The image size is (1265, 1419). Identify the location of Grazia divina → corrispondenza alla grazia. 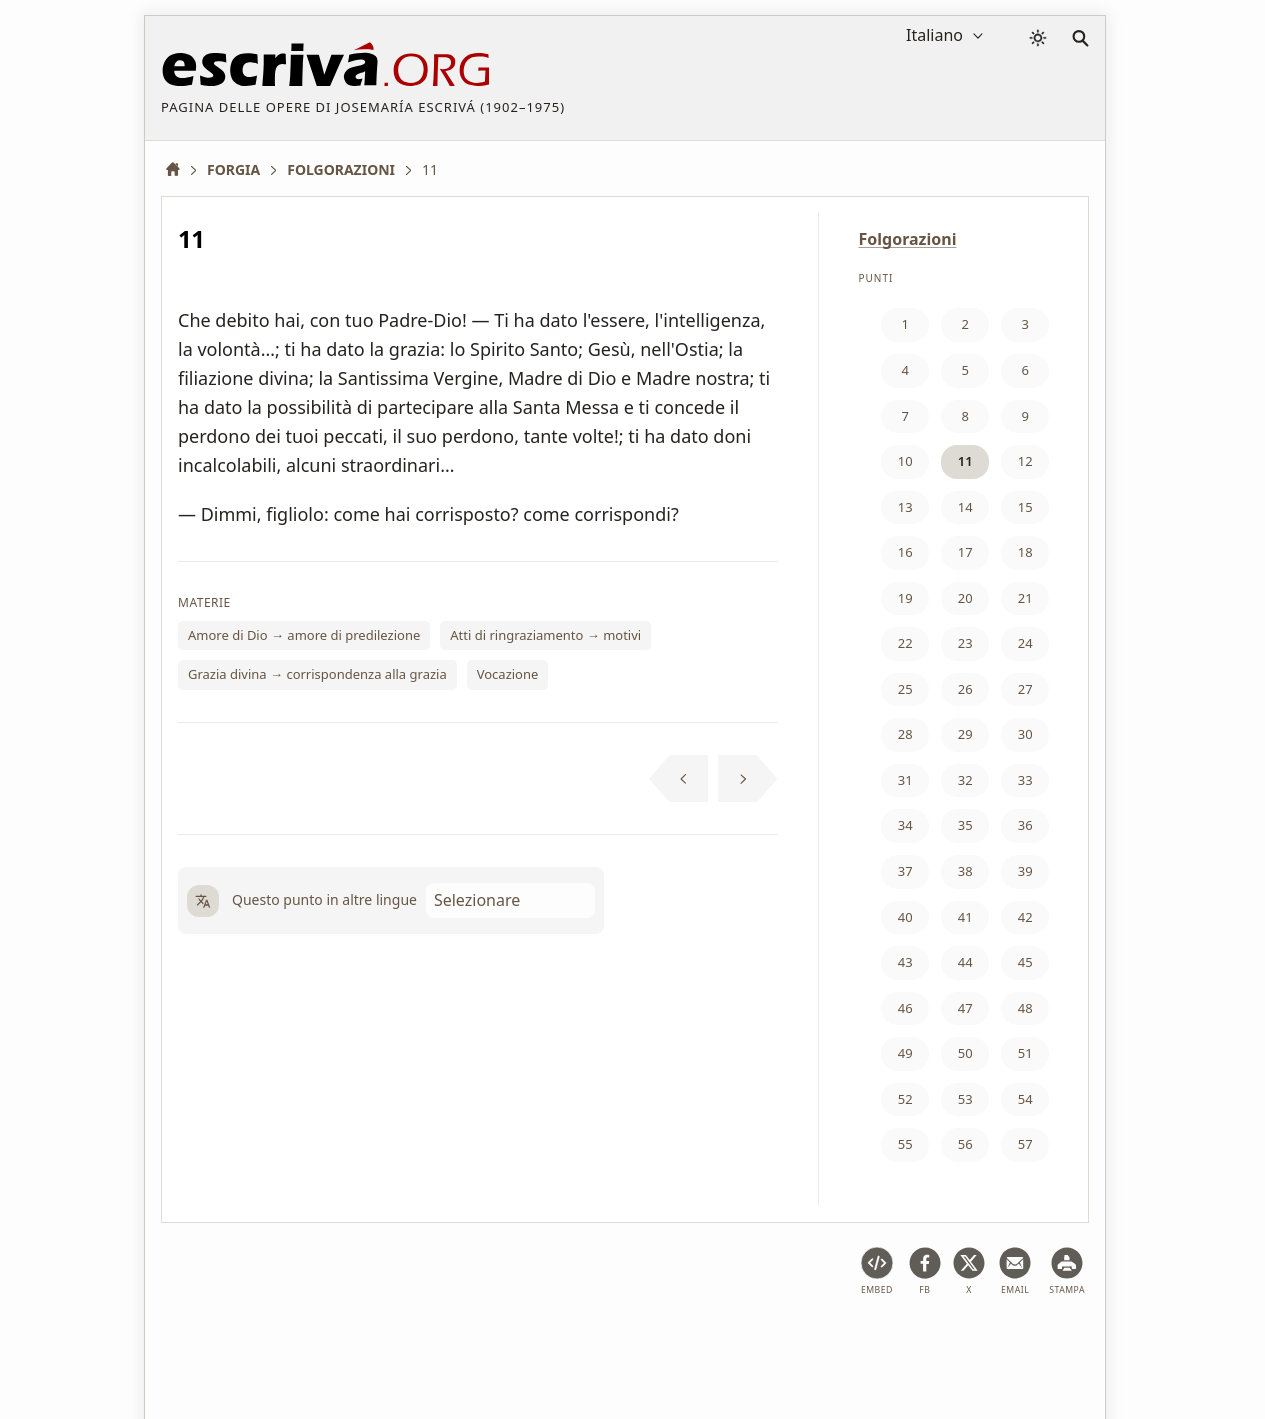
(317, 674).